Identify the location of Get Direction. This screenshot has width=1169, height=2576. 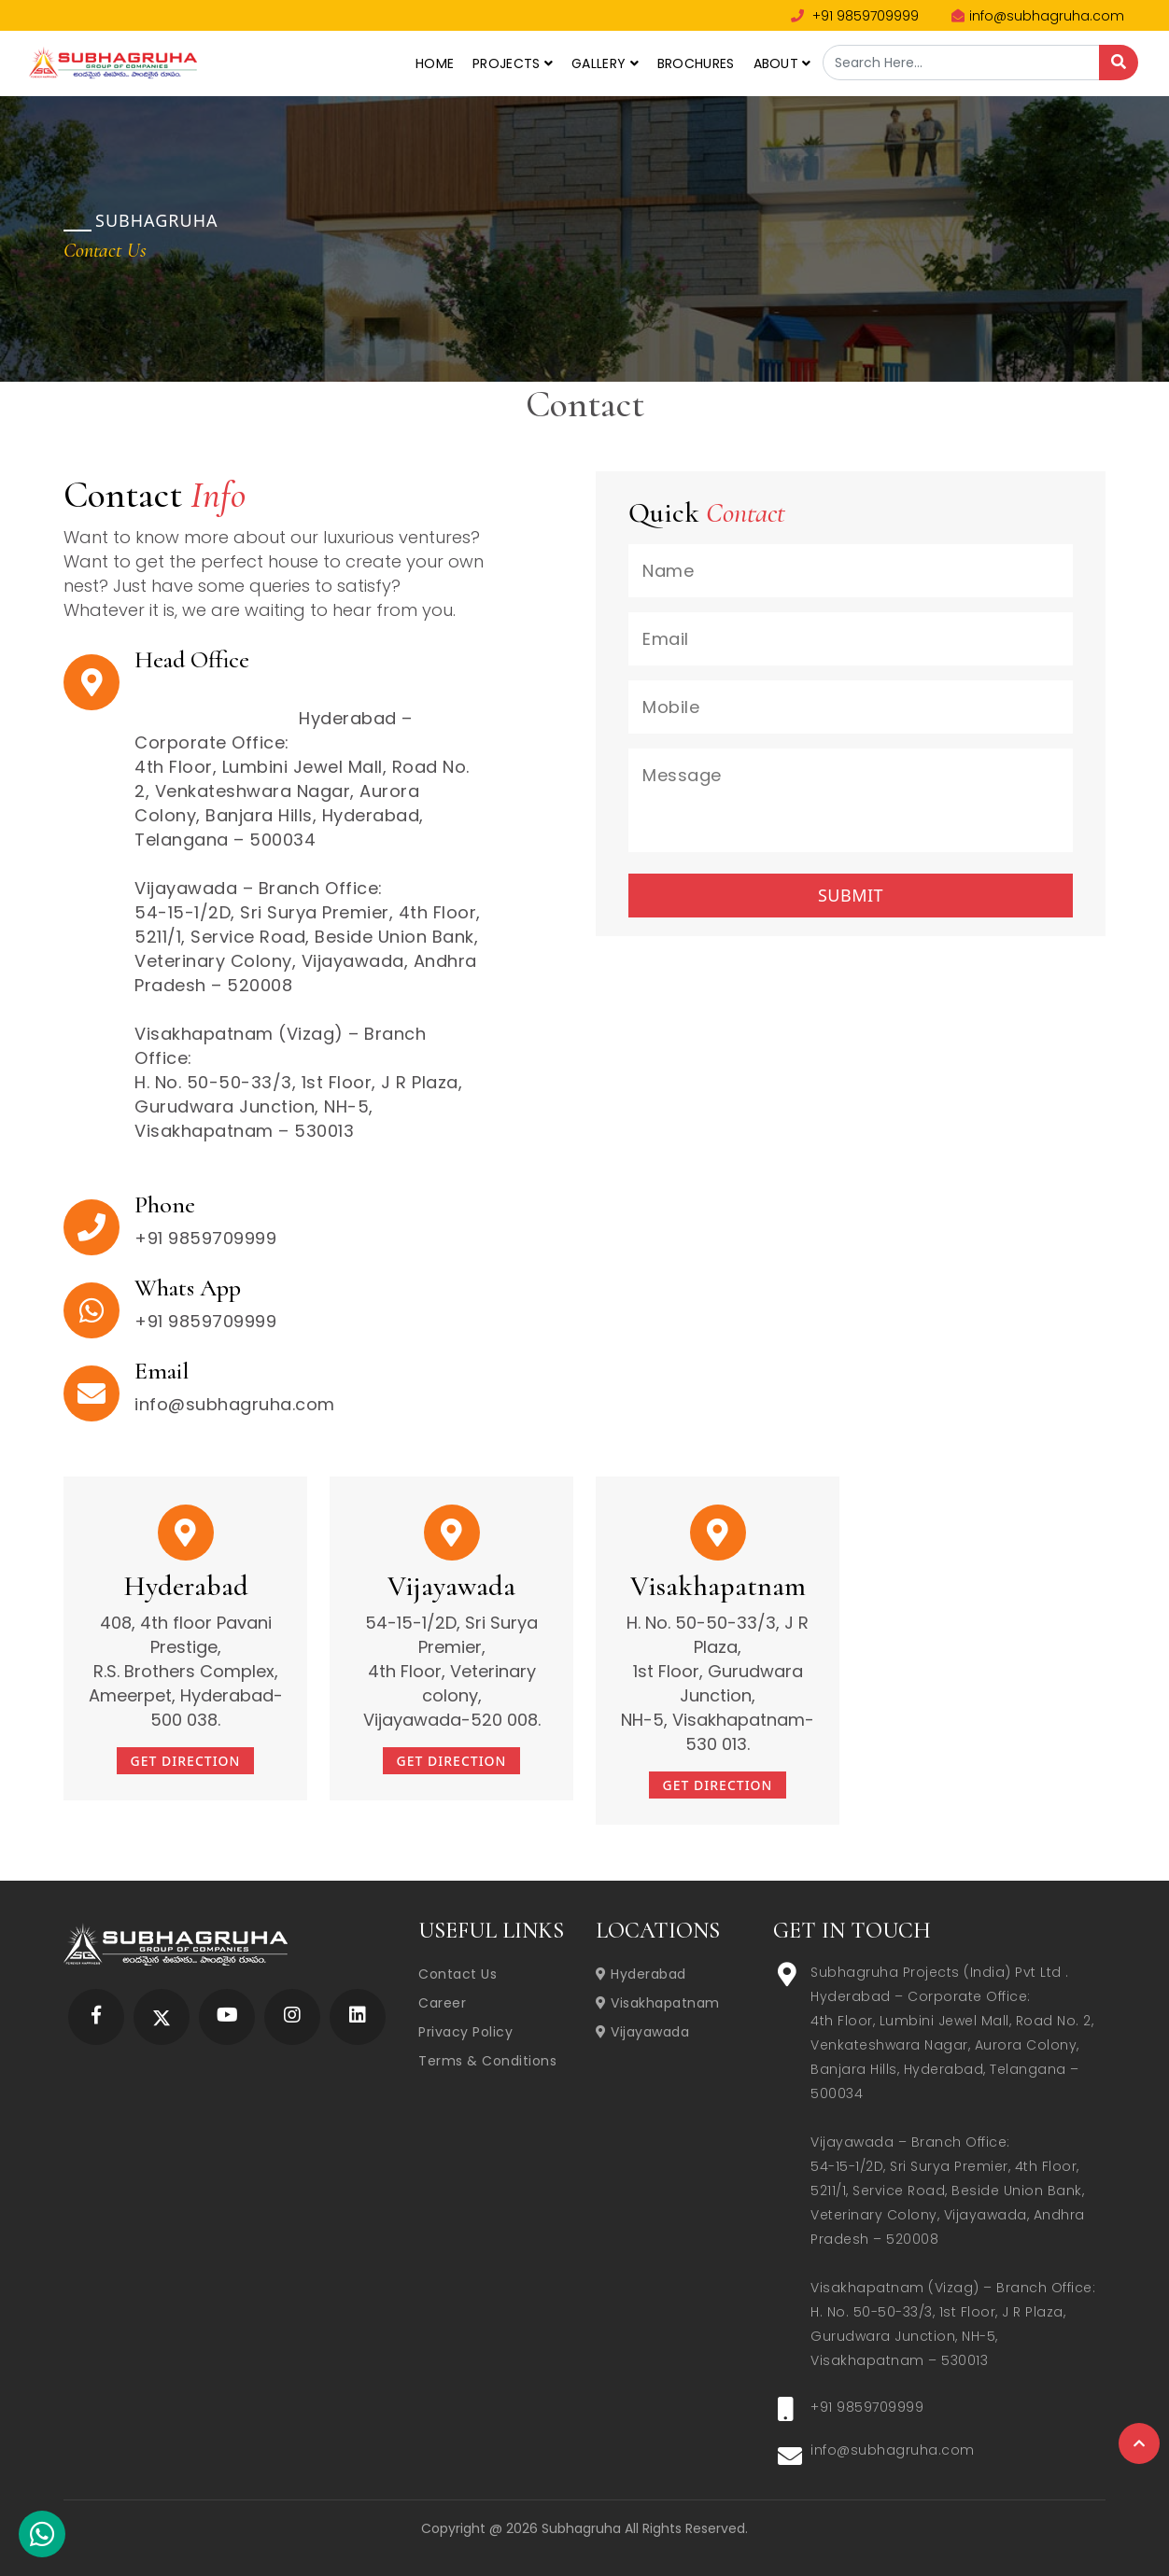
(186, 1761).